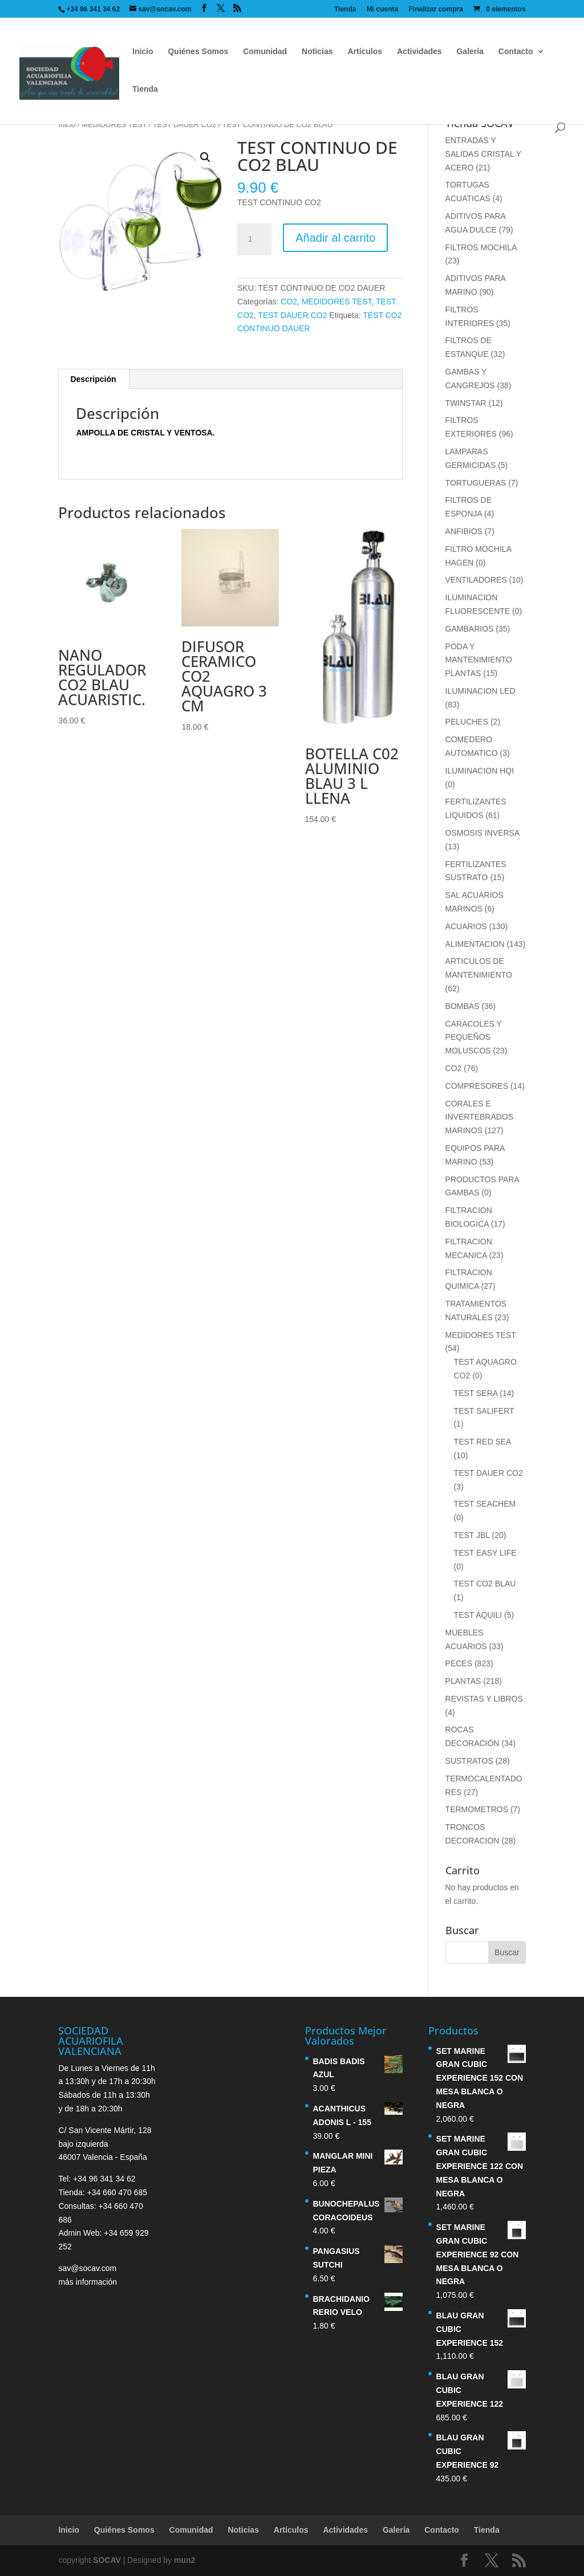 The height and width of the screenshot is (2576, 584). Describe the element at coordinates (364, 51) in the screenshot. I see `Artículos` at that location.